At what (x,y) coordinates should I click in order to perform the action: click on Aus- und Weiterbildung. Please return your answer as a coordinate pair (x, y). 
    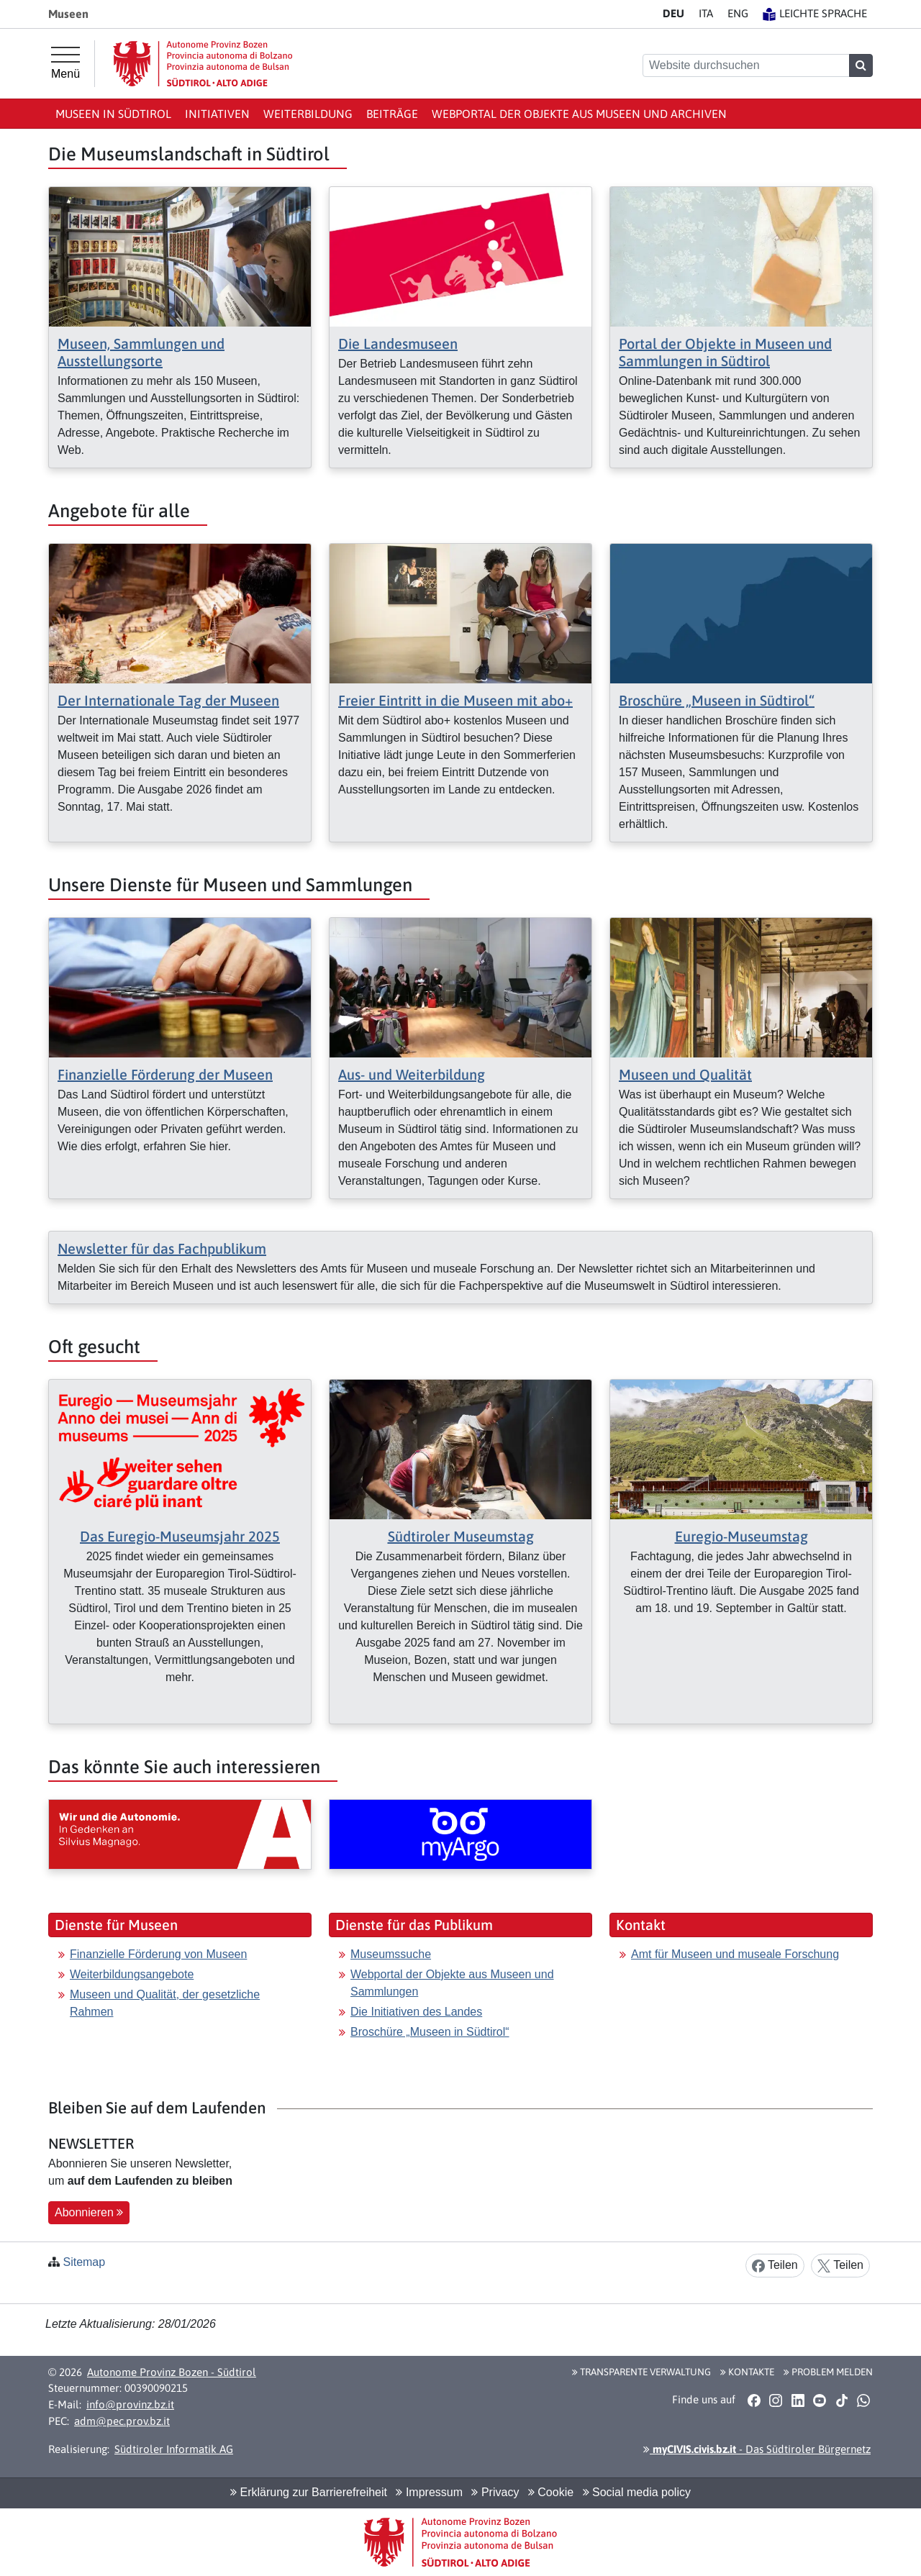
    Looking at the image, I should click on (411, 1074).